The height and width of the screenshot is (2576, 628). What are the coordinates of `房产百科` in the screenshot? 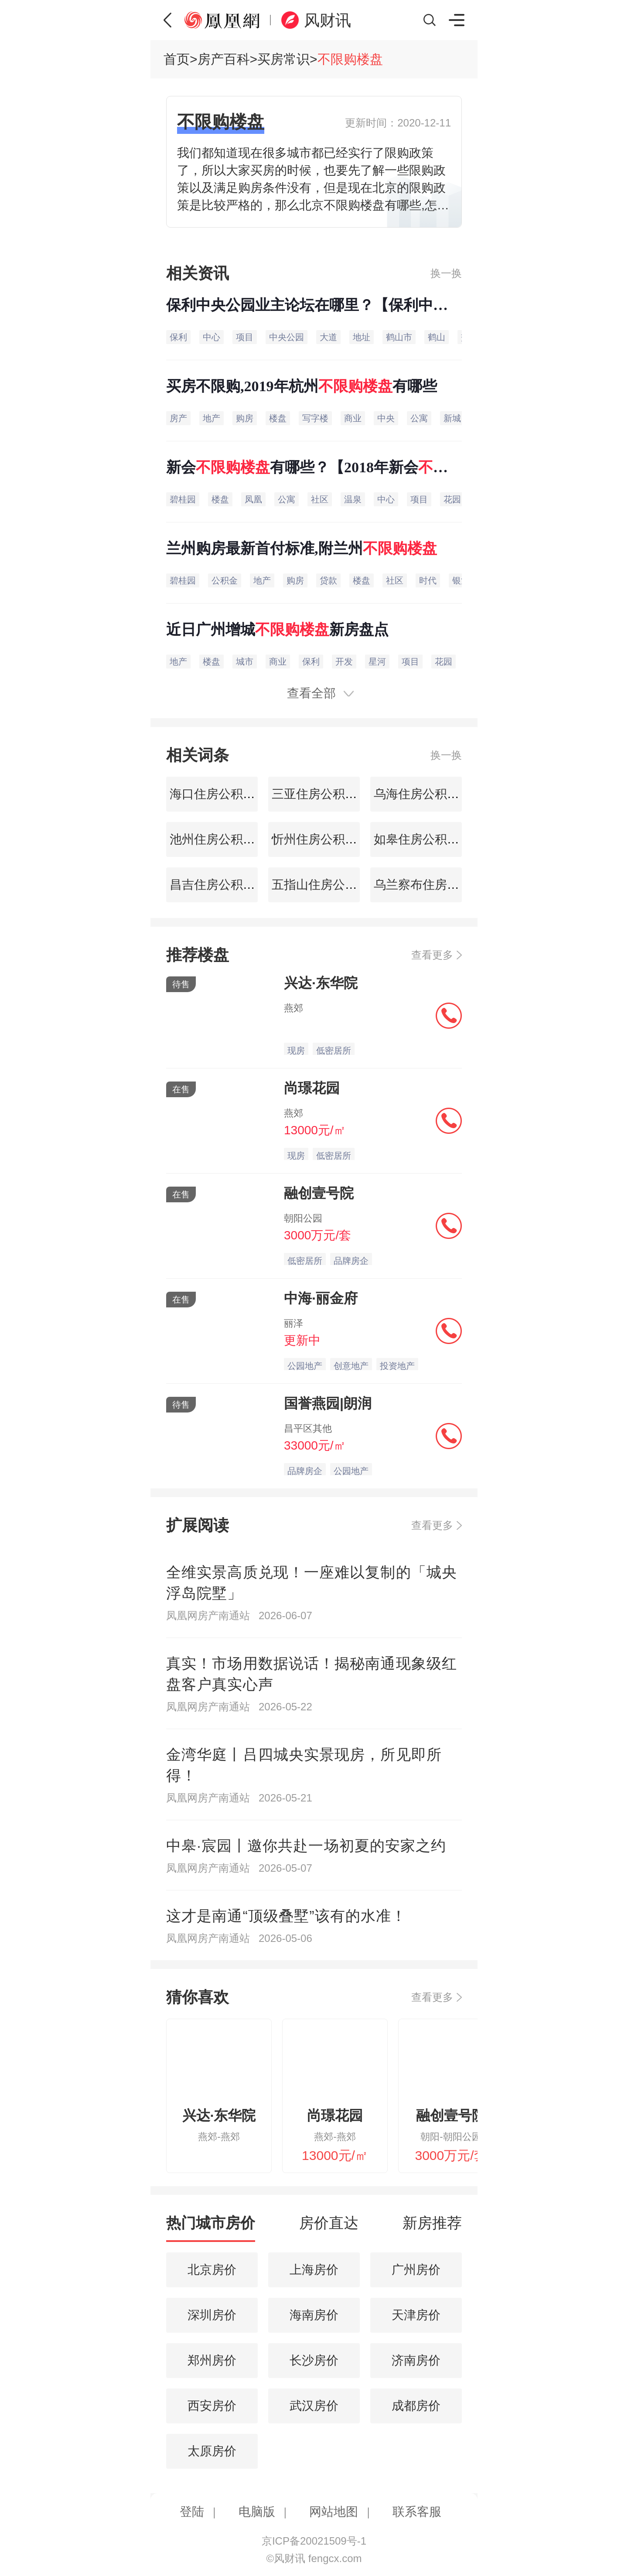 It's located at (224, 59).